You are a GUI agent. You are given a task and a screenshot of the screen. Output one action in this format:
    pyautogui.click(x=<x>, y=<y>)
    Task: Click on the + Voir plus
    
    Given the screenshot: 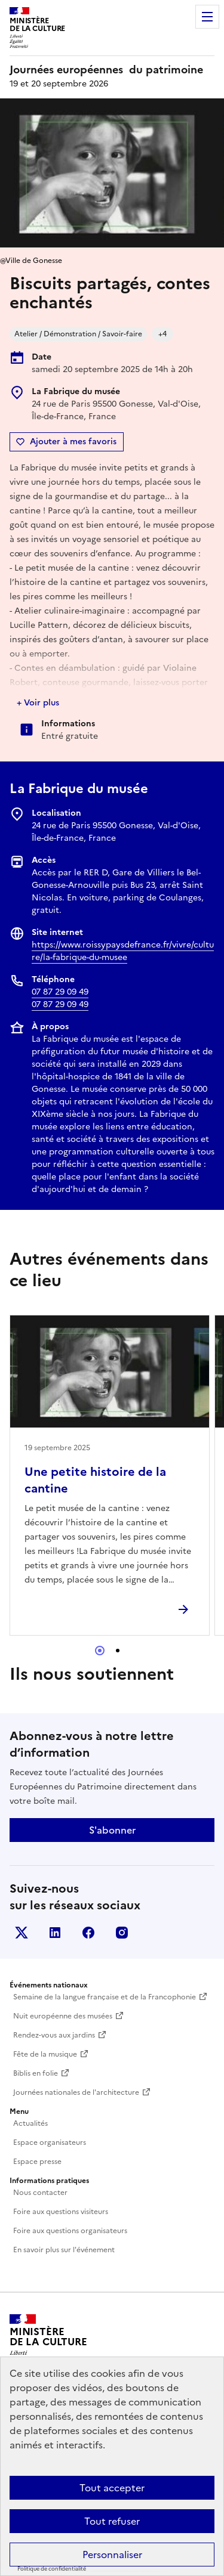 What is the action you would take?
    pyautogui.click(x=38, y=702)
    